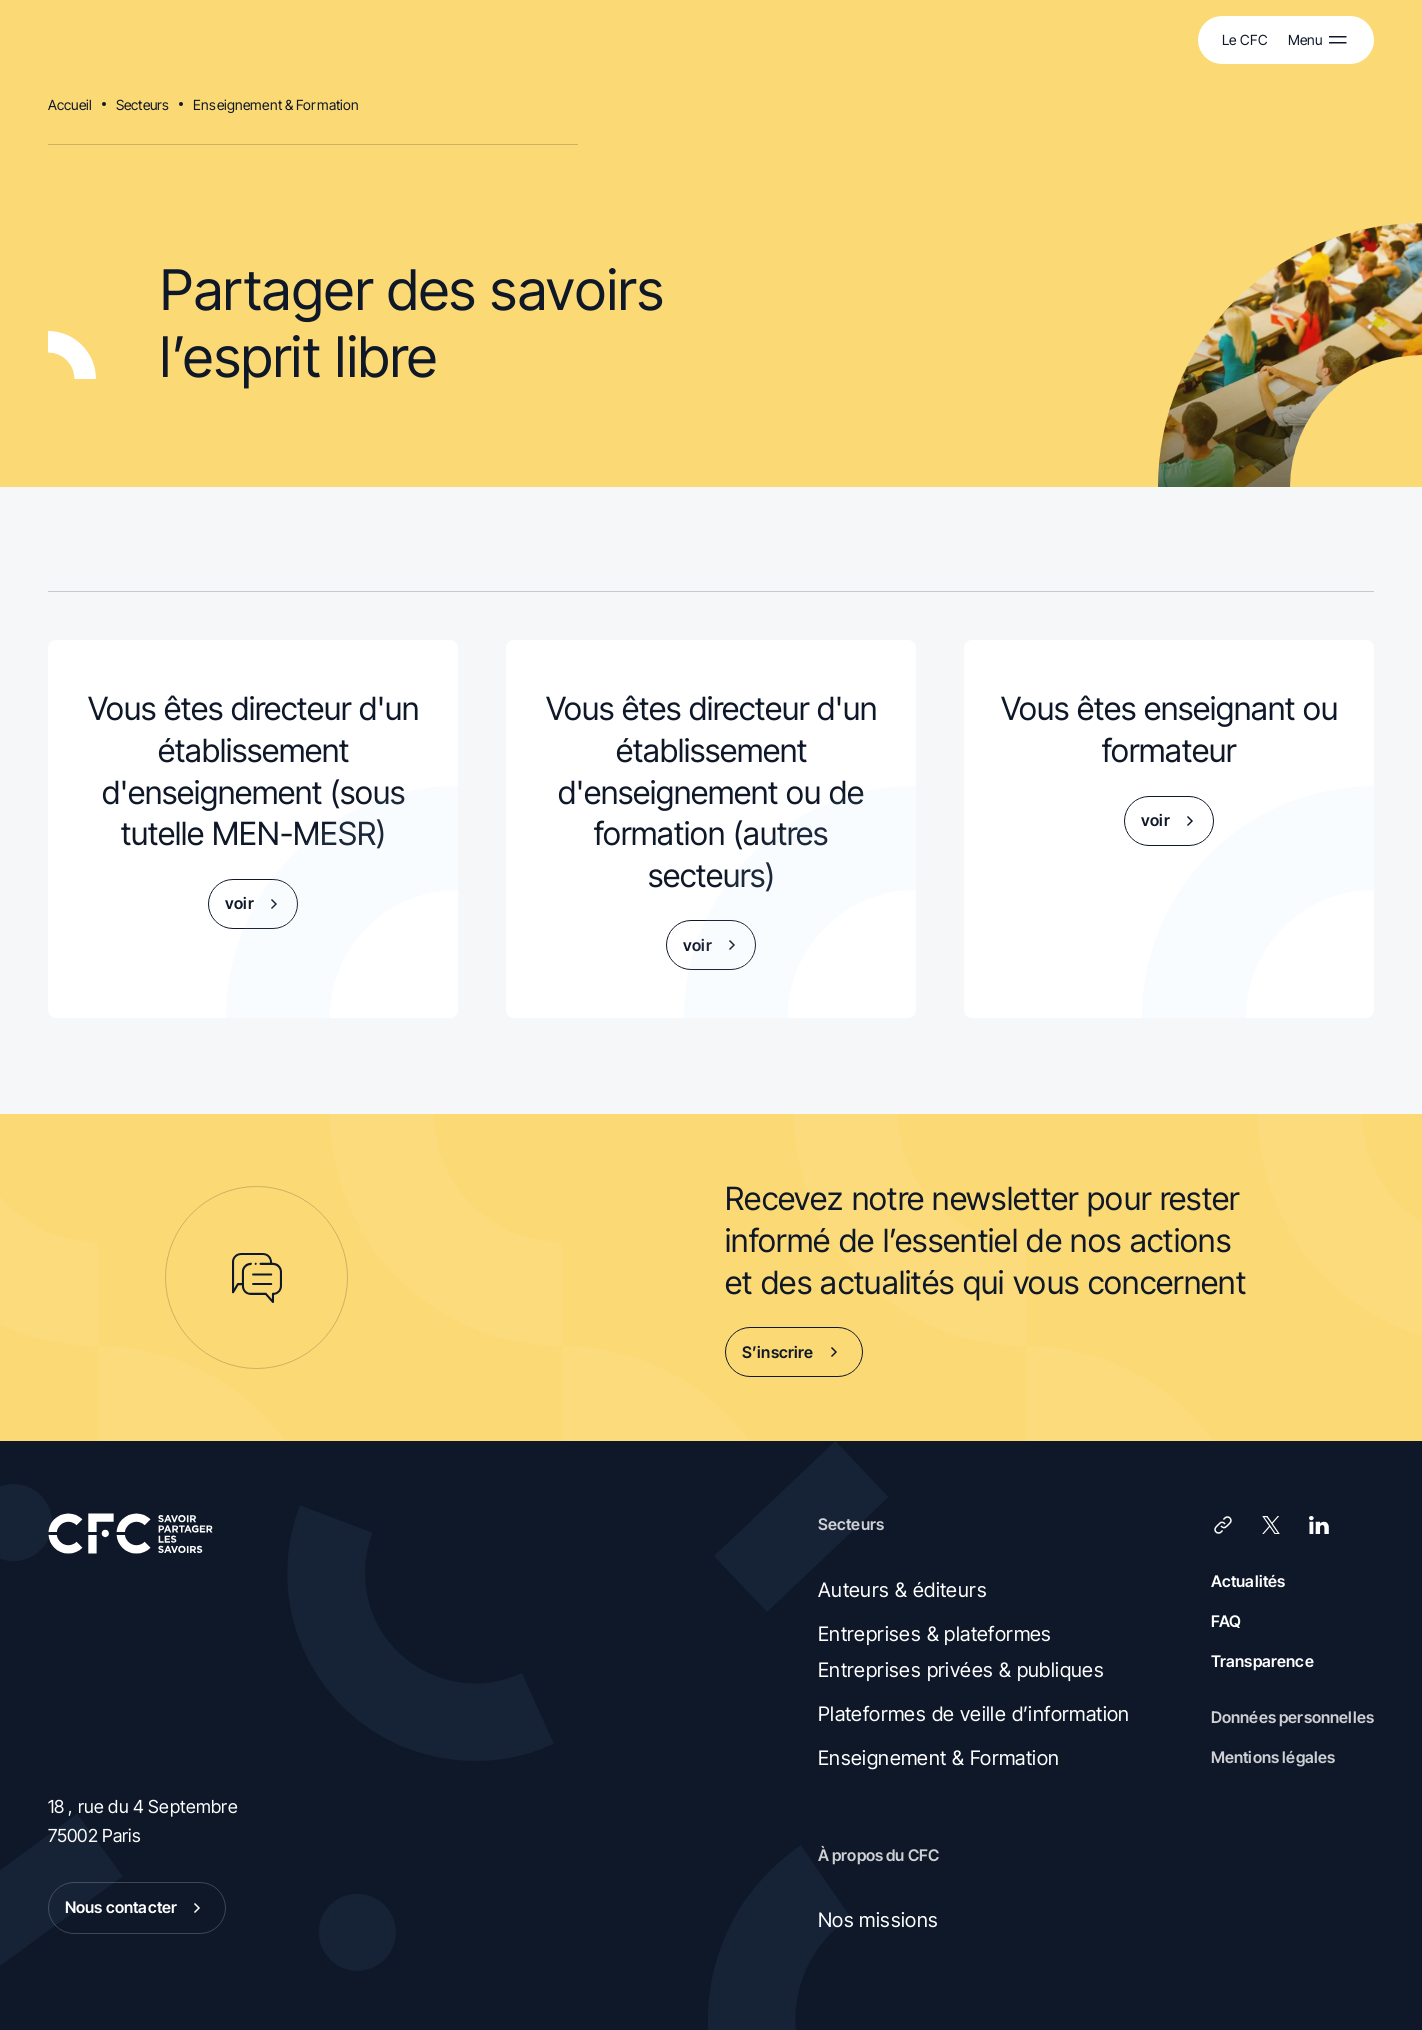  Describe the element at coordinates (1292, 1717) in the screenshot. I see `Données personnelles` at that location.